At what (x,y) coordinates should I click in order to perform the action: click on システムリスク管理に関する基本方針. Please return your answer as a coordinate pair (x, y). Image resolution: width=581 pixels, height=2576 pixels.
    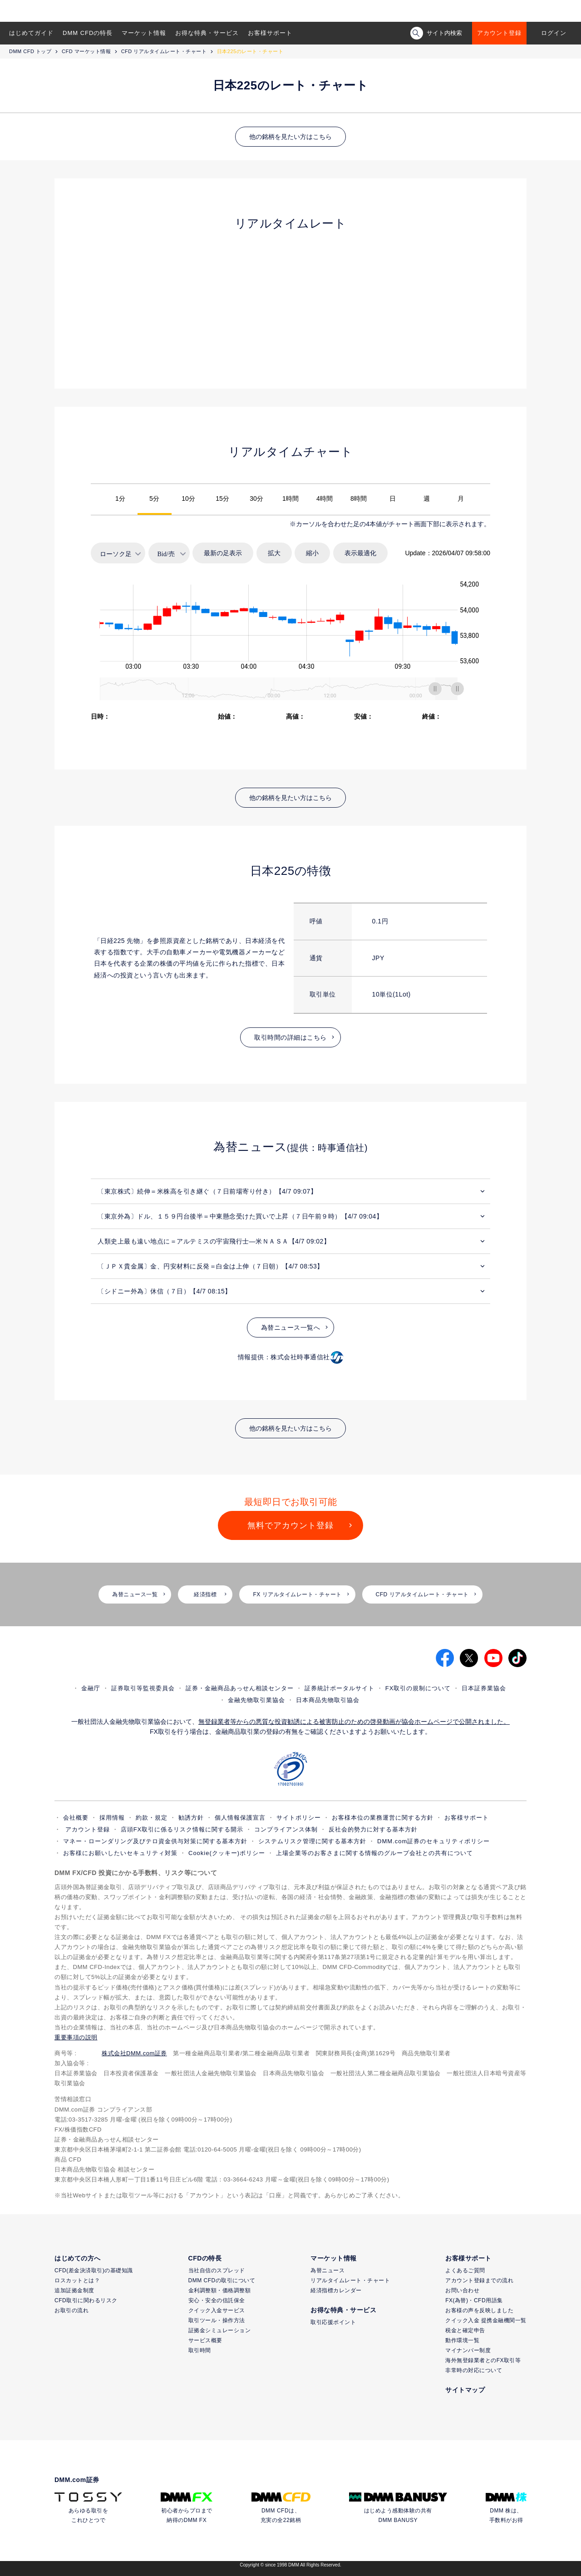
    Looking at the image, I should click on (312, 1841).